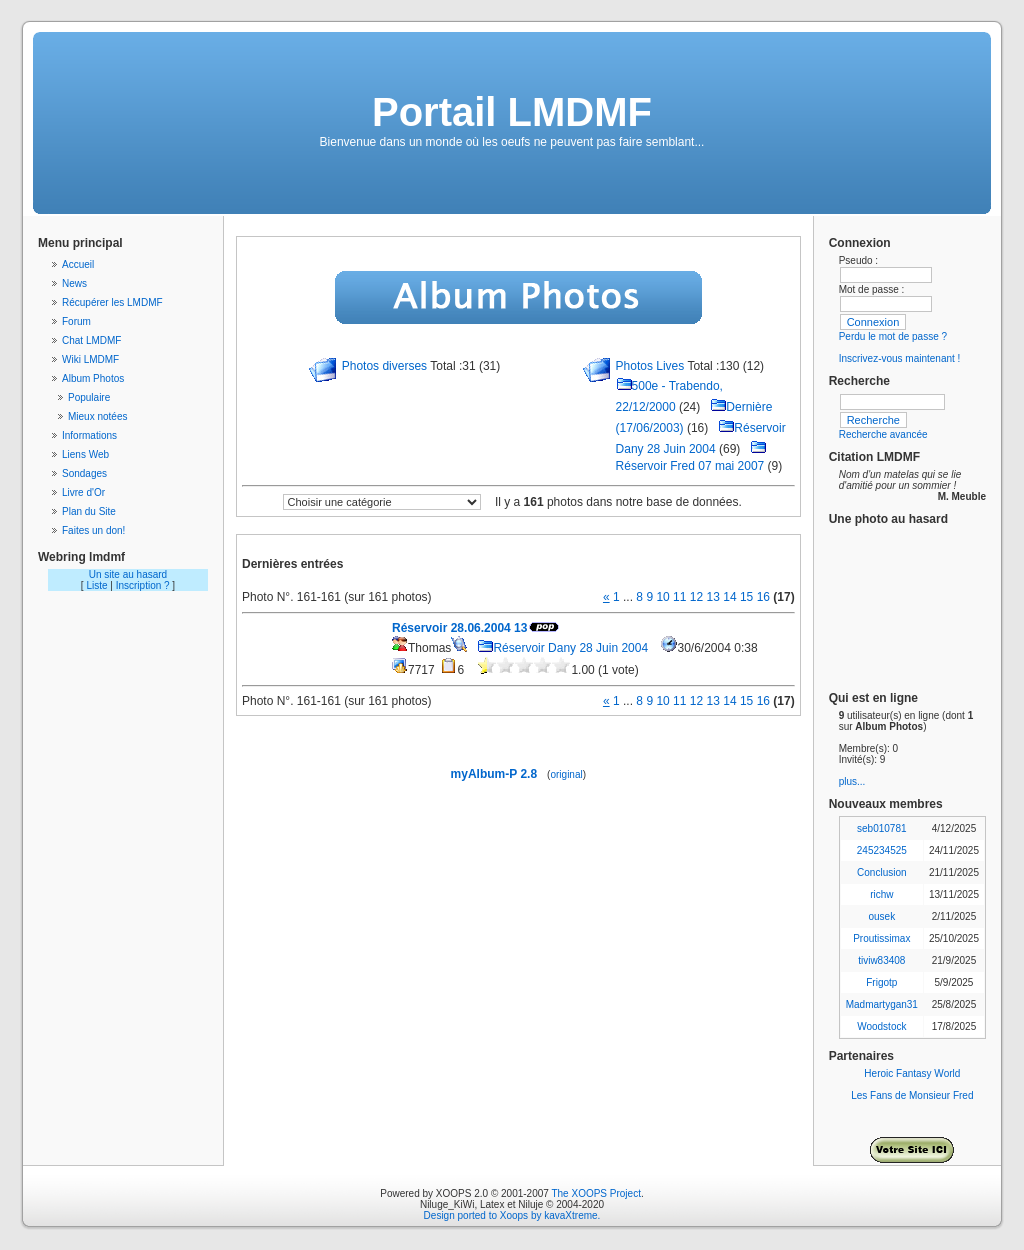  I want to click on seb010781, so click(882, 828).